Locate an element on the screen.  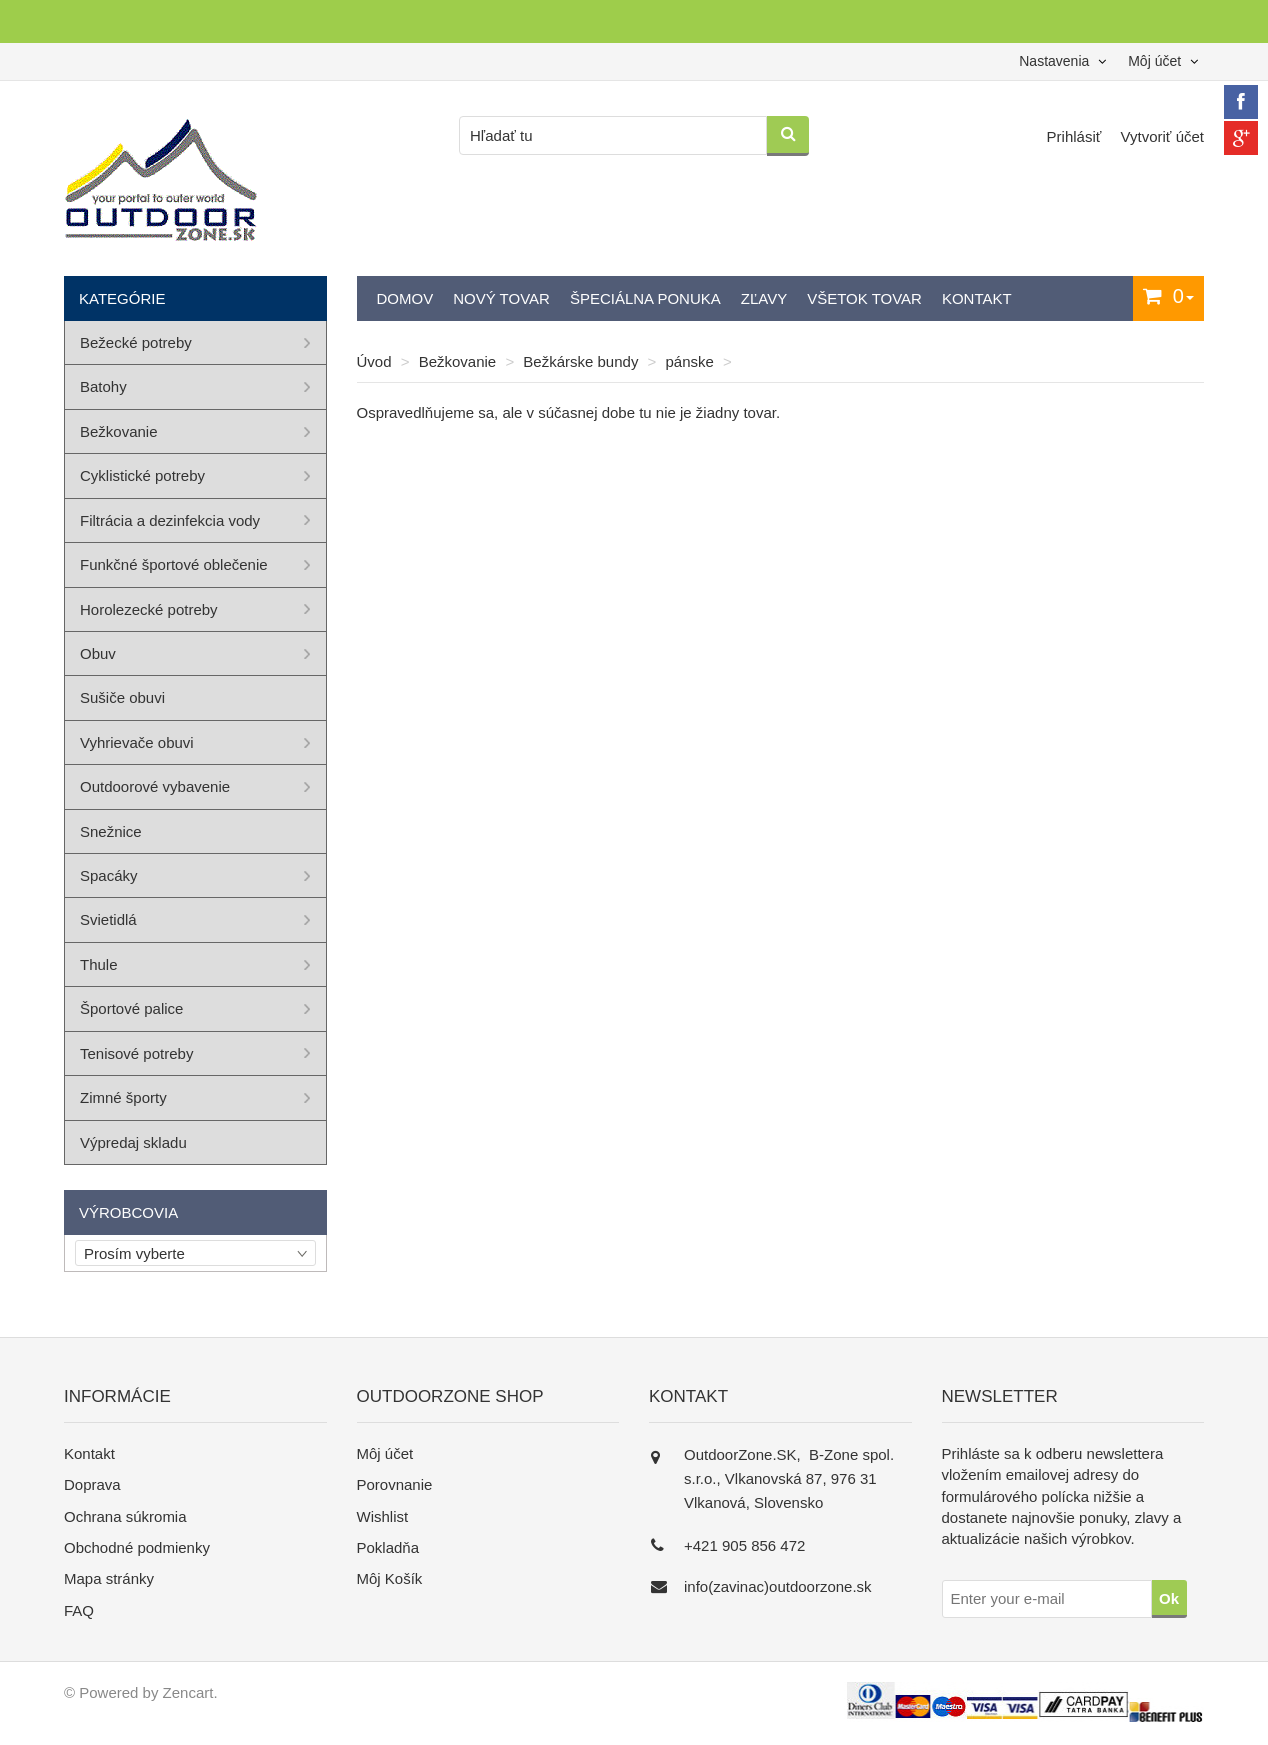
Spacáky is located at coordinates (109, 875).